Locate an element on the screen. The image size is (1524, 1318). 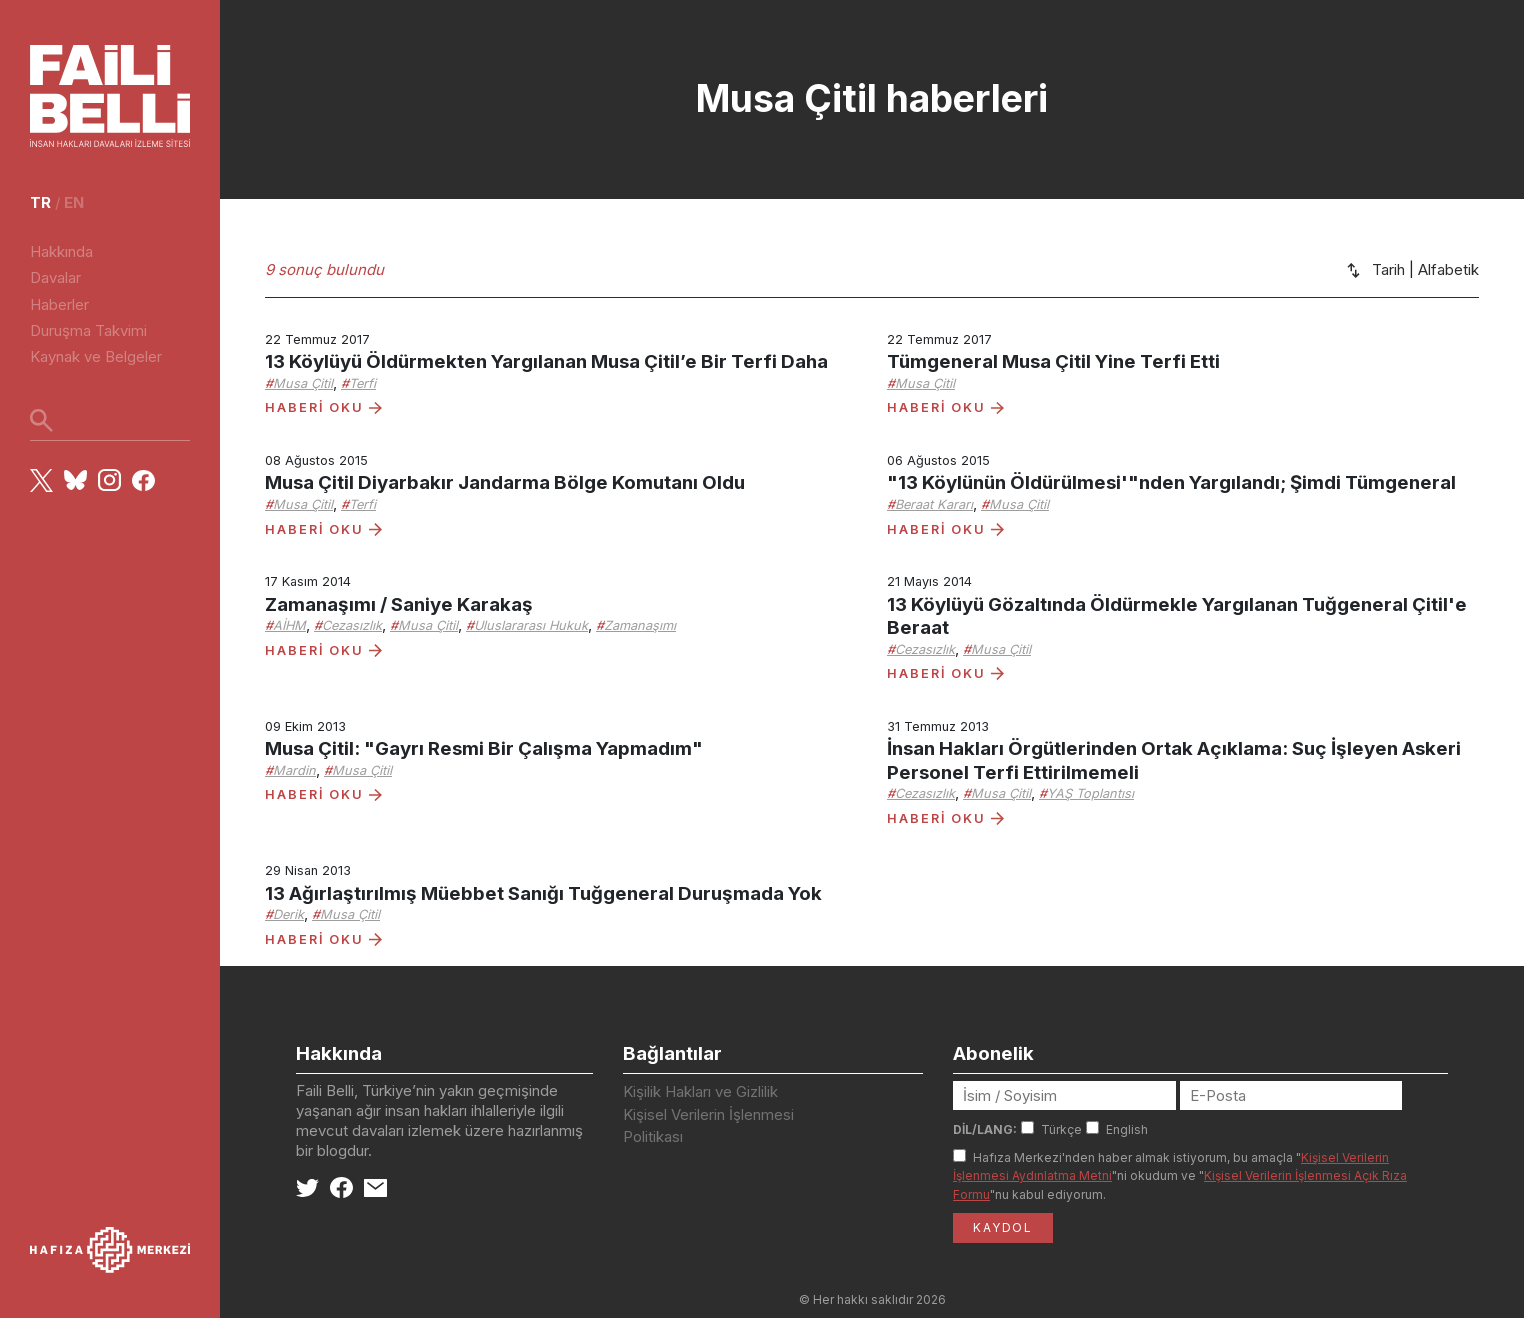
Haberler is located at coordinates (59, 304).